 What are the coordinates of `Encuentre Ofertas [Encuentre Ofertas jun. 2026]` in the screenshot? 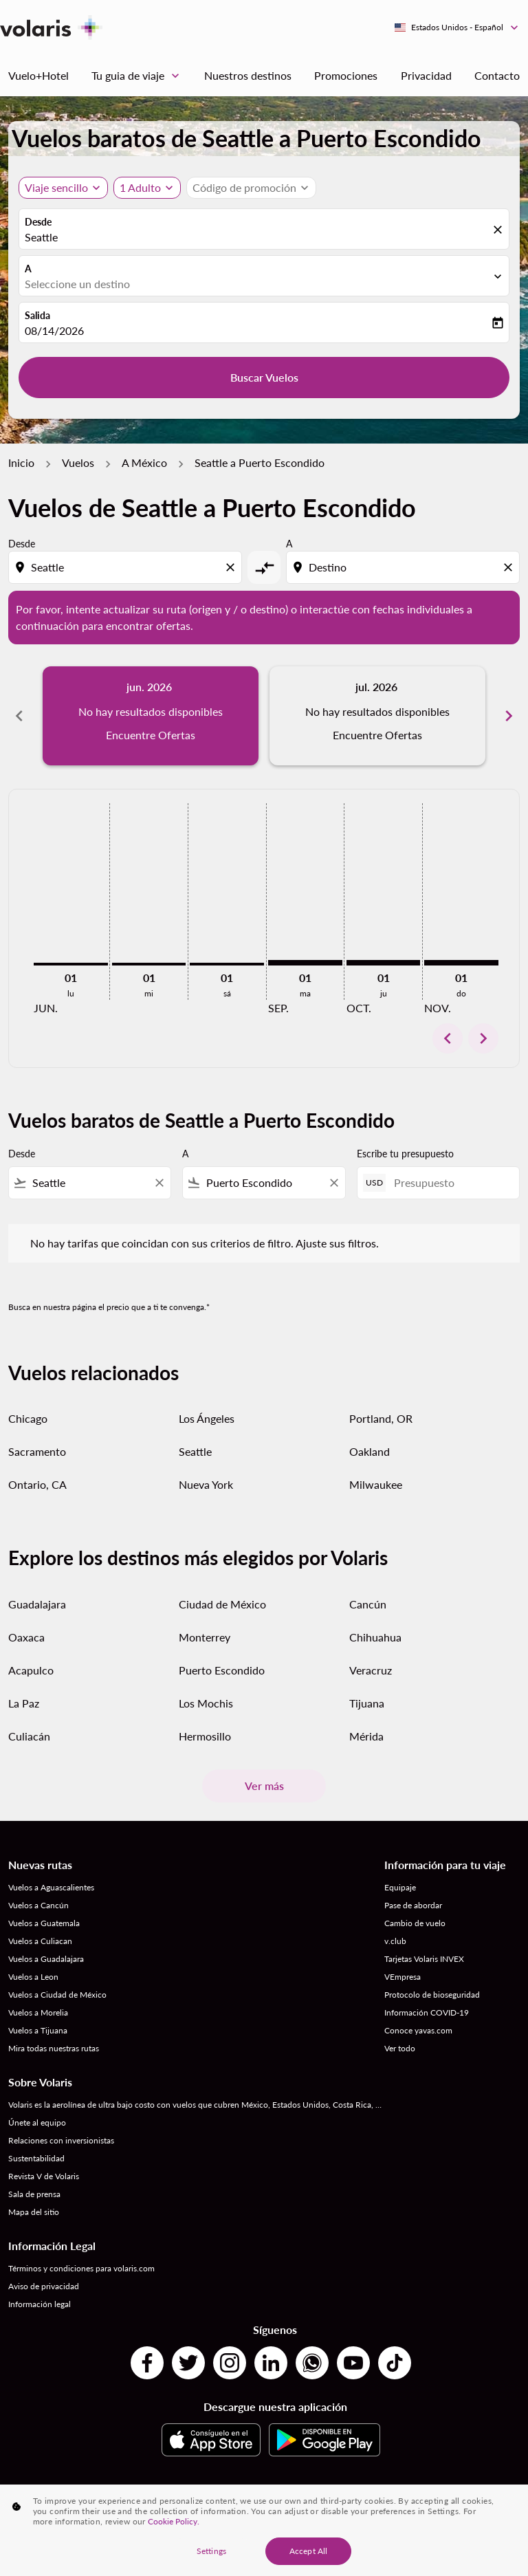 It's located at (150, 734).